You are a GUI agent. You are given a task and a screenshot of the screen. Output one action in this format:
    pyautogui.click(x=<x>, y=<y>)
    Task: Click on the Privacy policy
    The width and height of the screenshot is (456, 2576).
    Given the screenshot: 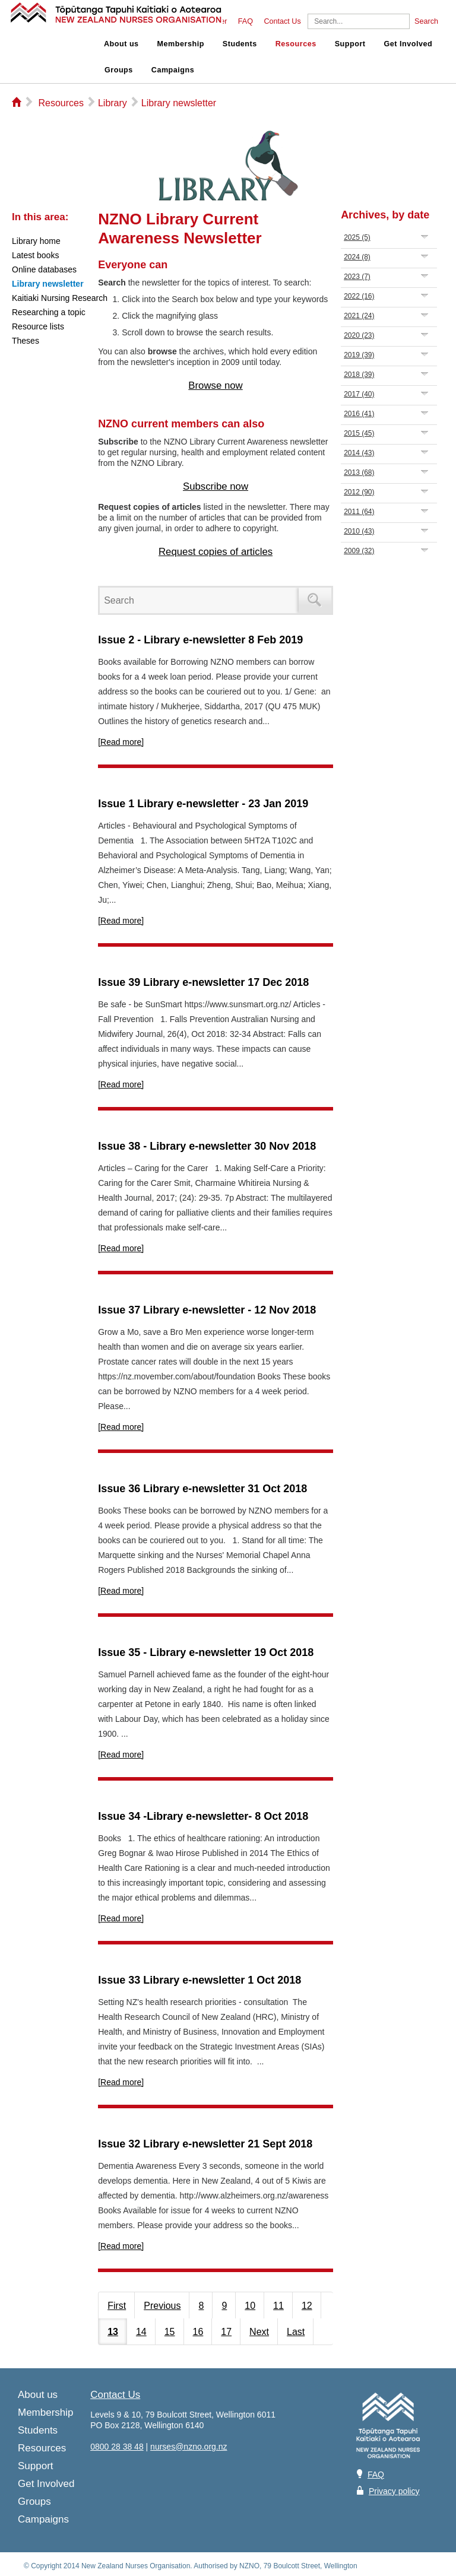 What is the action you would take?
    pyautogui.click(x=394, y=2491)
    